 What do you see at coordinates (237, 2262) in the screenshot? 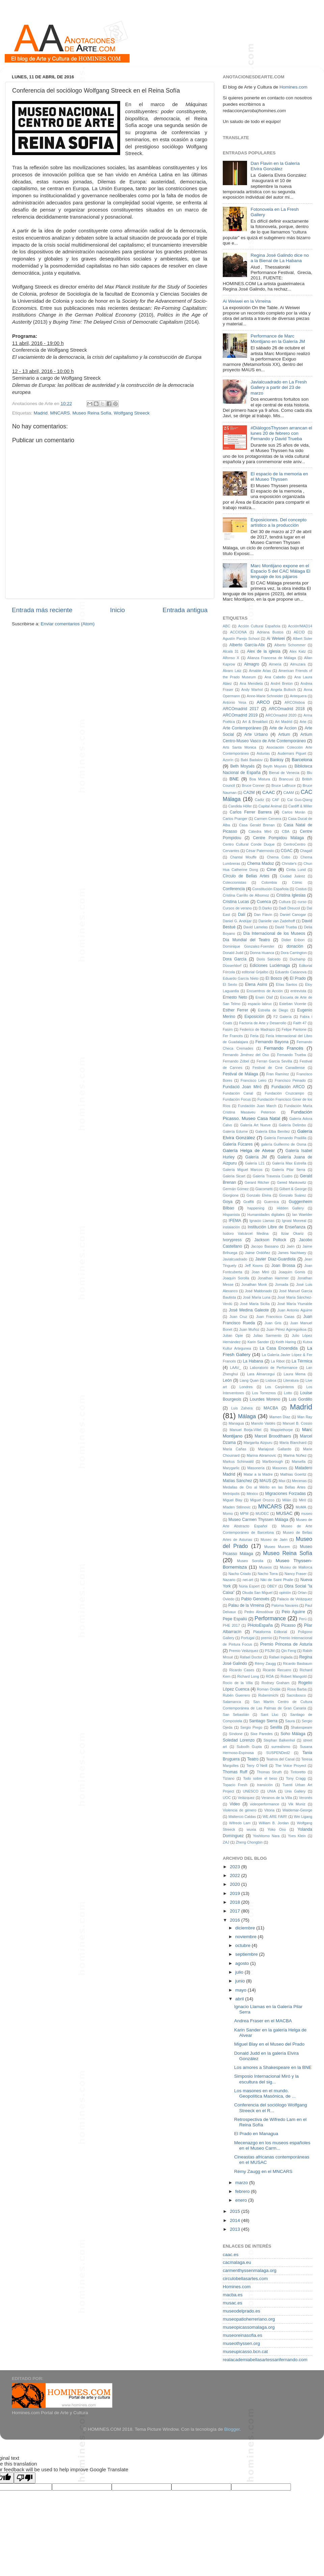
I see `cacmalaga.eu` at bounding box center [237, 2262].